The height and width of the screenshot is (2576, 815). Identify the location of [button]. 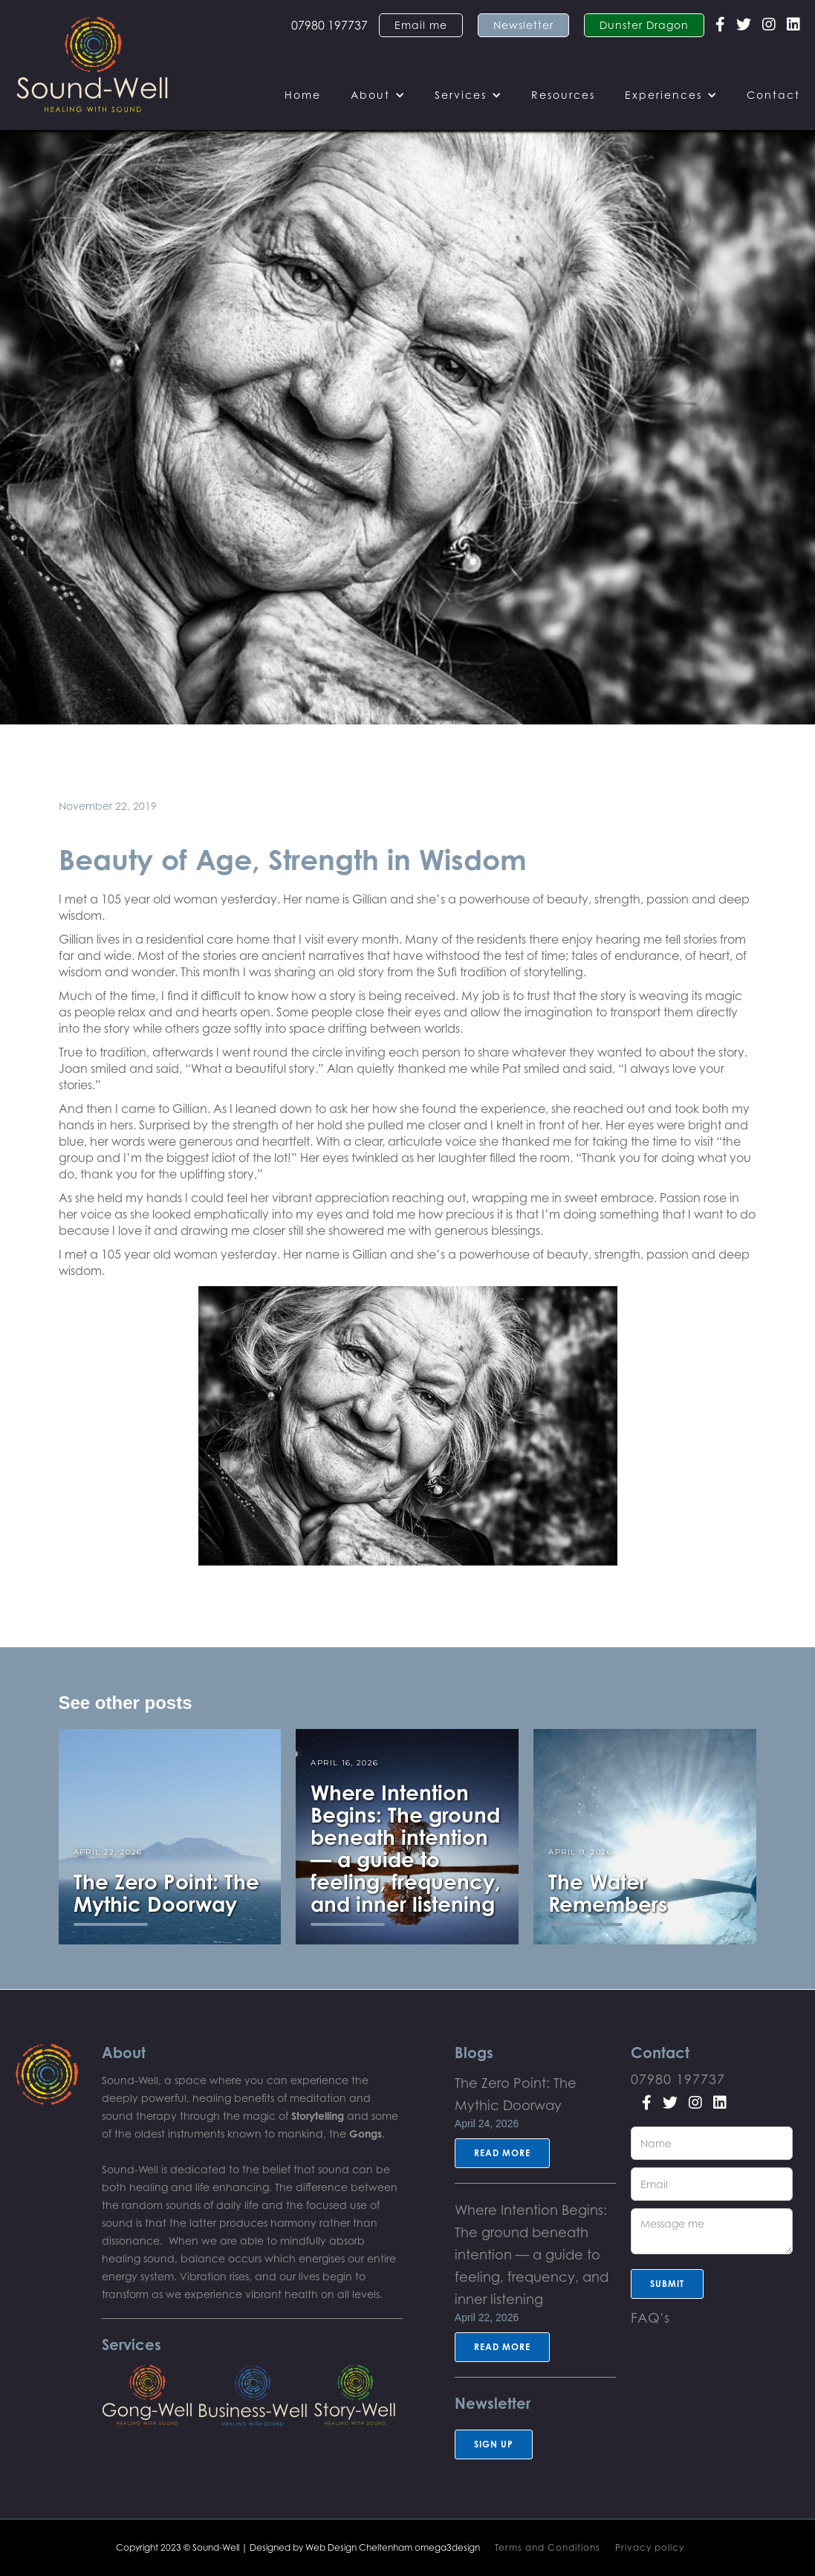
(378, 95).